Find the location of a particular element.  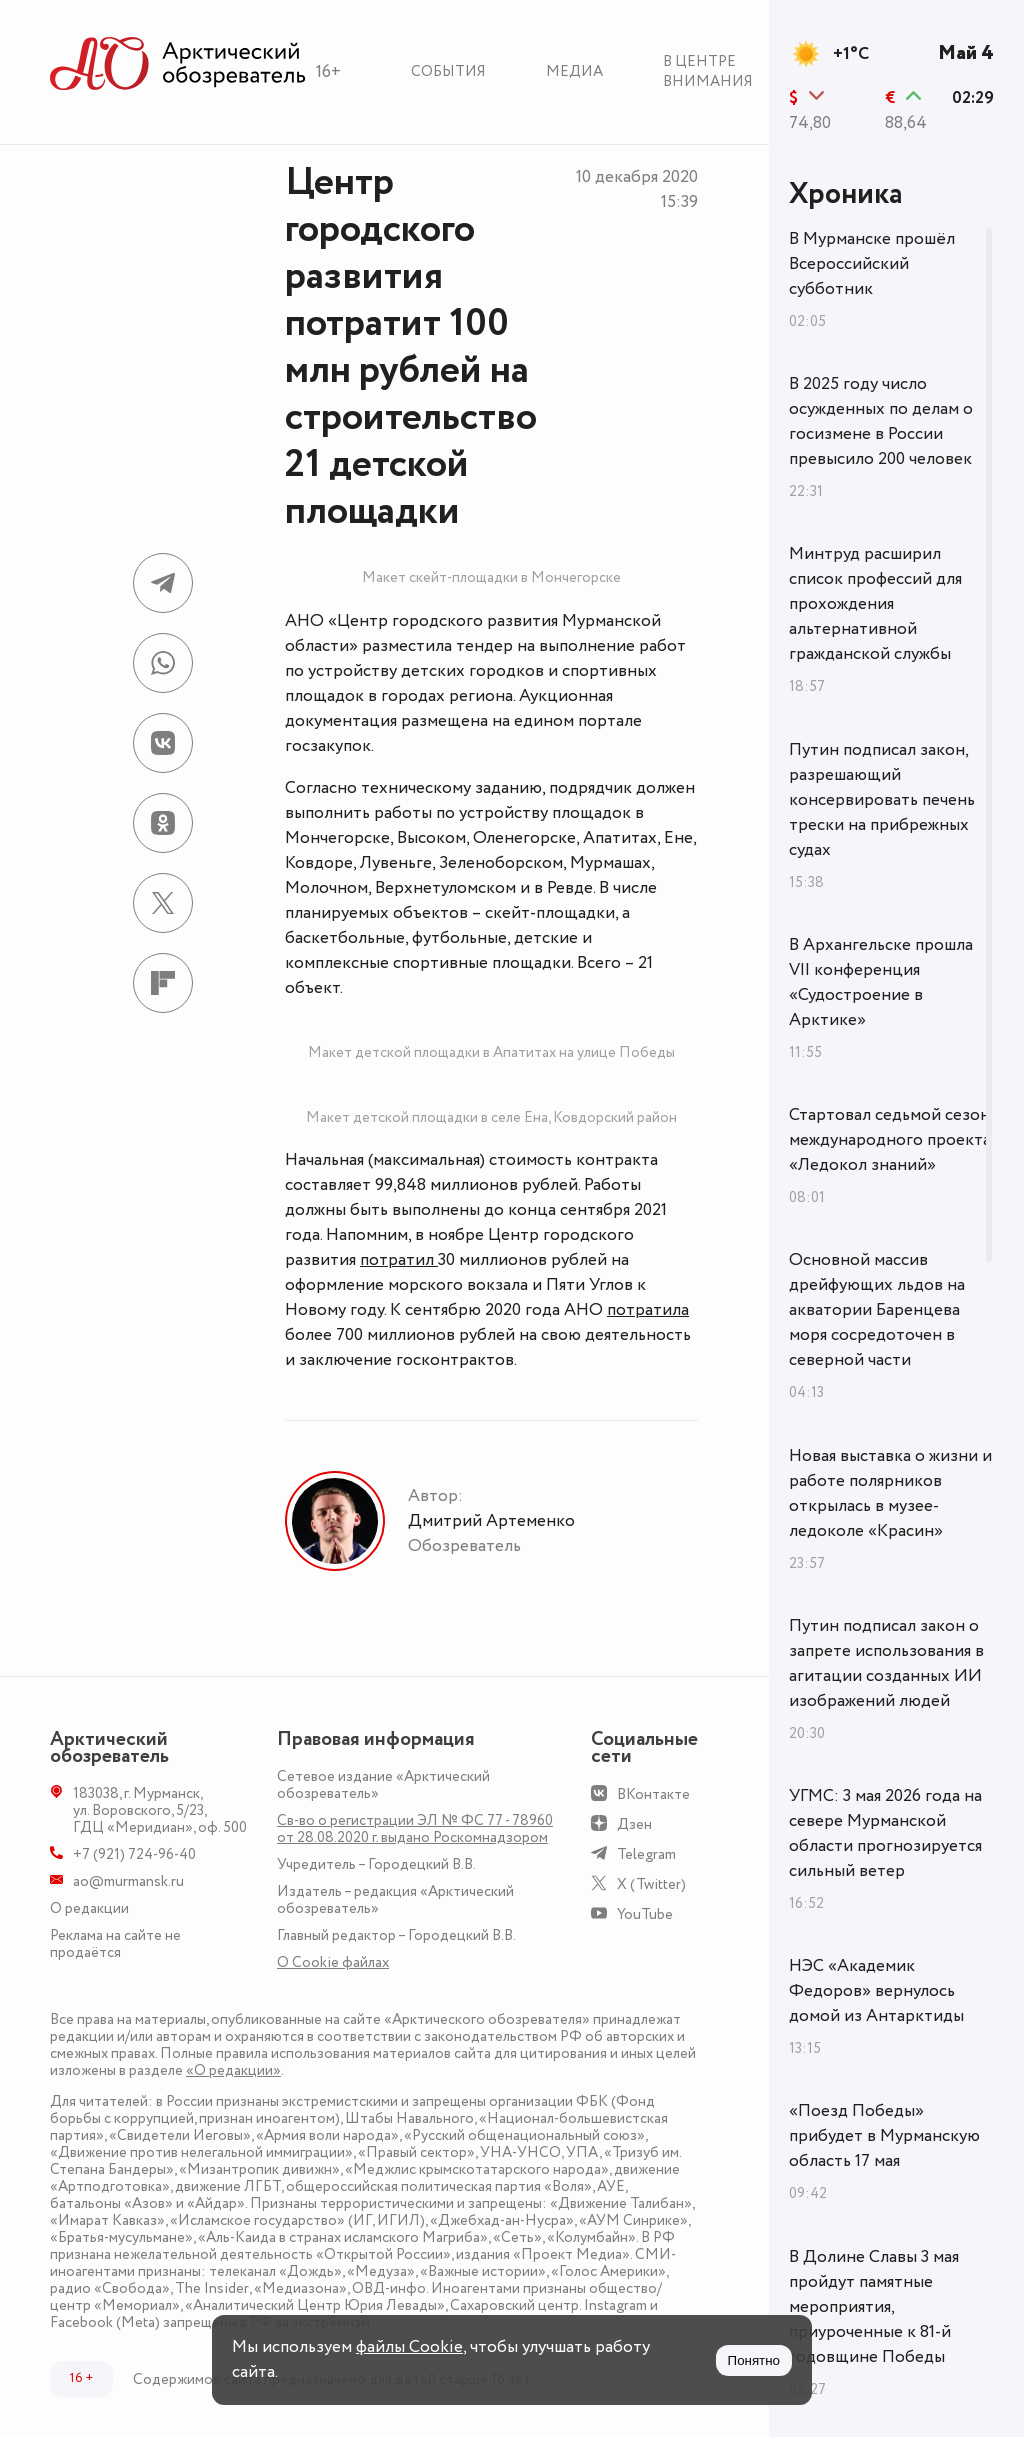

В Мурманске прошёл Всероссийский субботник is located at coordinates (872, 264).